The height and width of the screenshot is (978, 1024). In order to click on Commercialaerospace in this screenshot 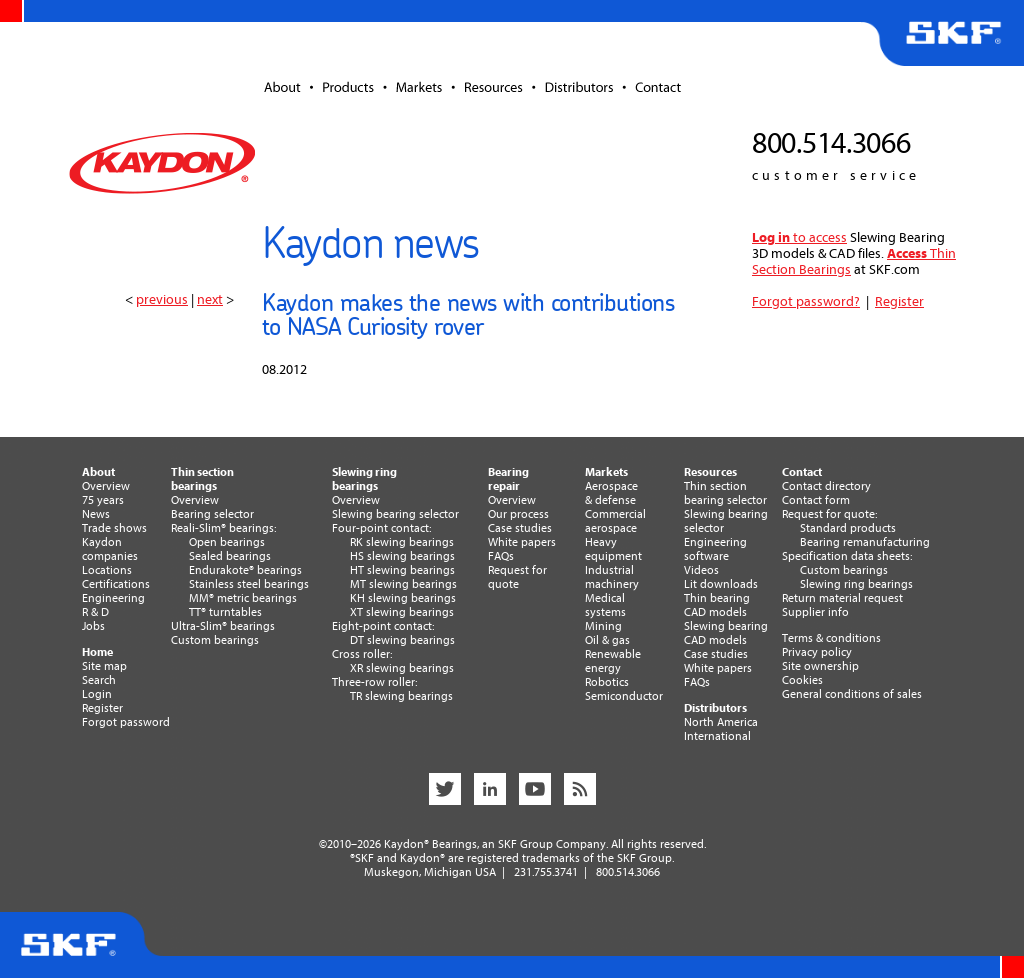, I will do `click(615, 521)`.